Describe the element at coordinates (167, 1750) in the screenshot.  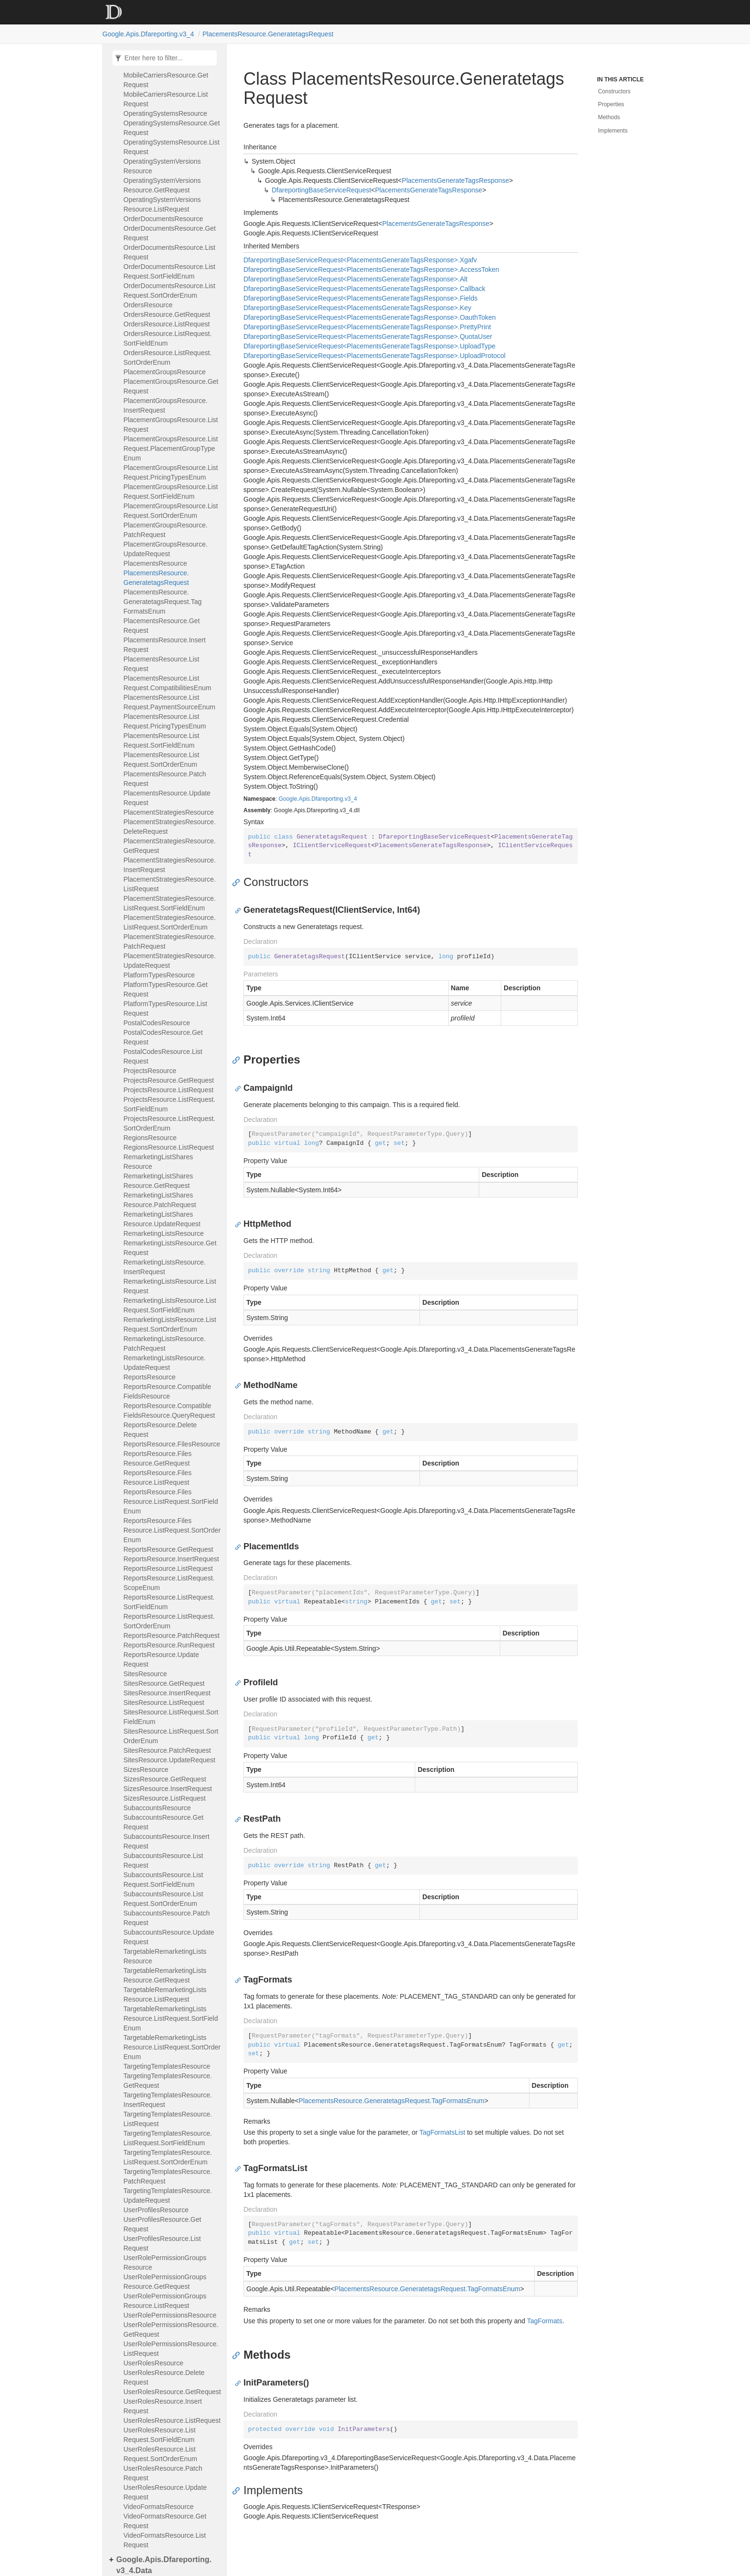
I see `SitesResource.PatchRequest` at that location.